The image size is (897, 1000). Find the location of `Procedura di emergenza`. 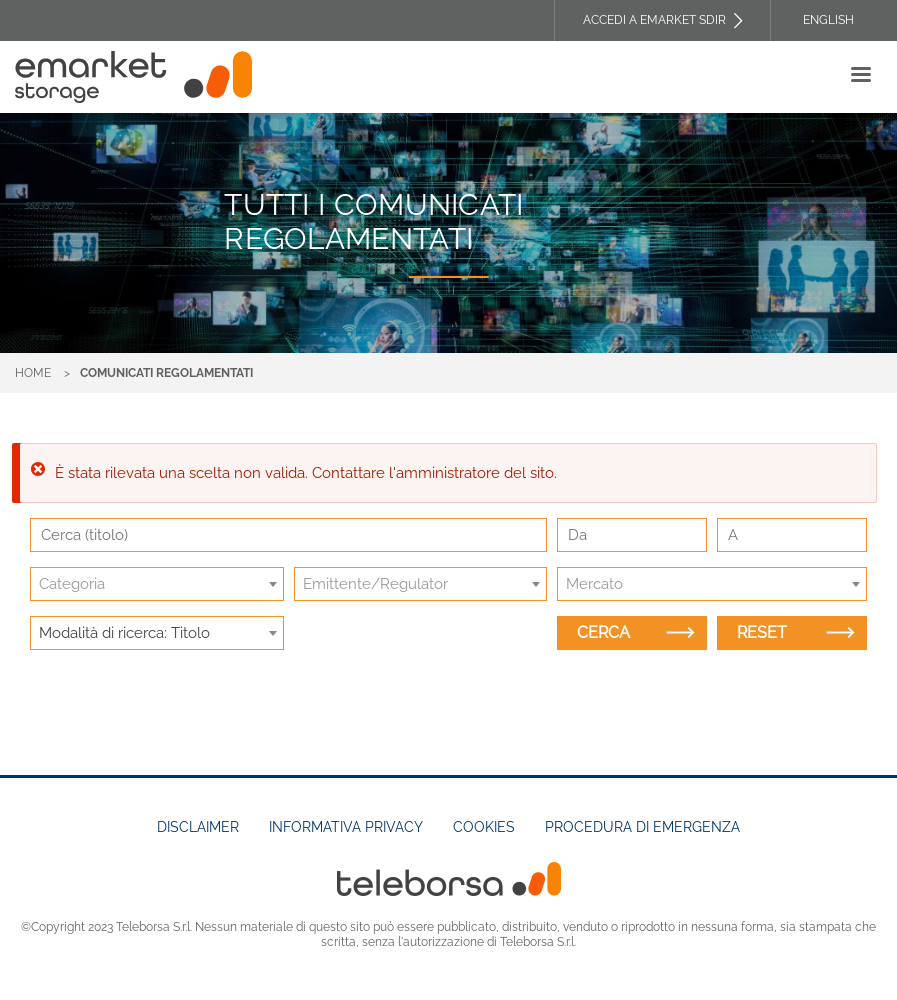

Procedura di emergenza is located at coordinates (642, 827).